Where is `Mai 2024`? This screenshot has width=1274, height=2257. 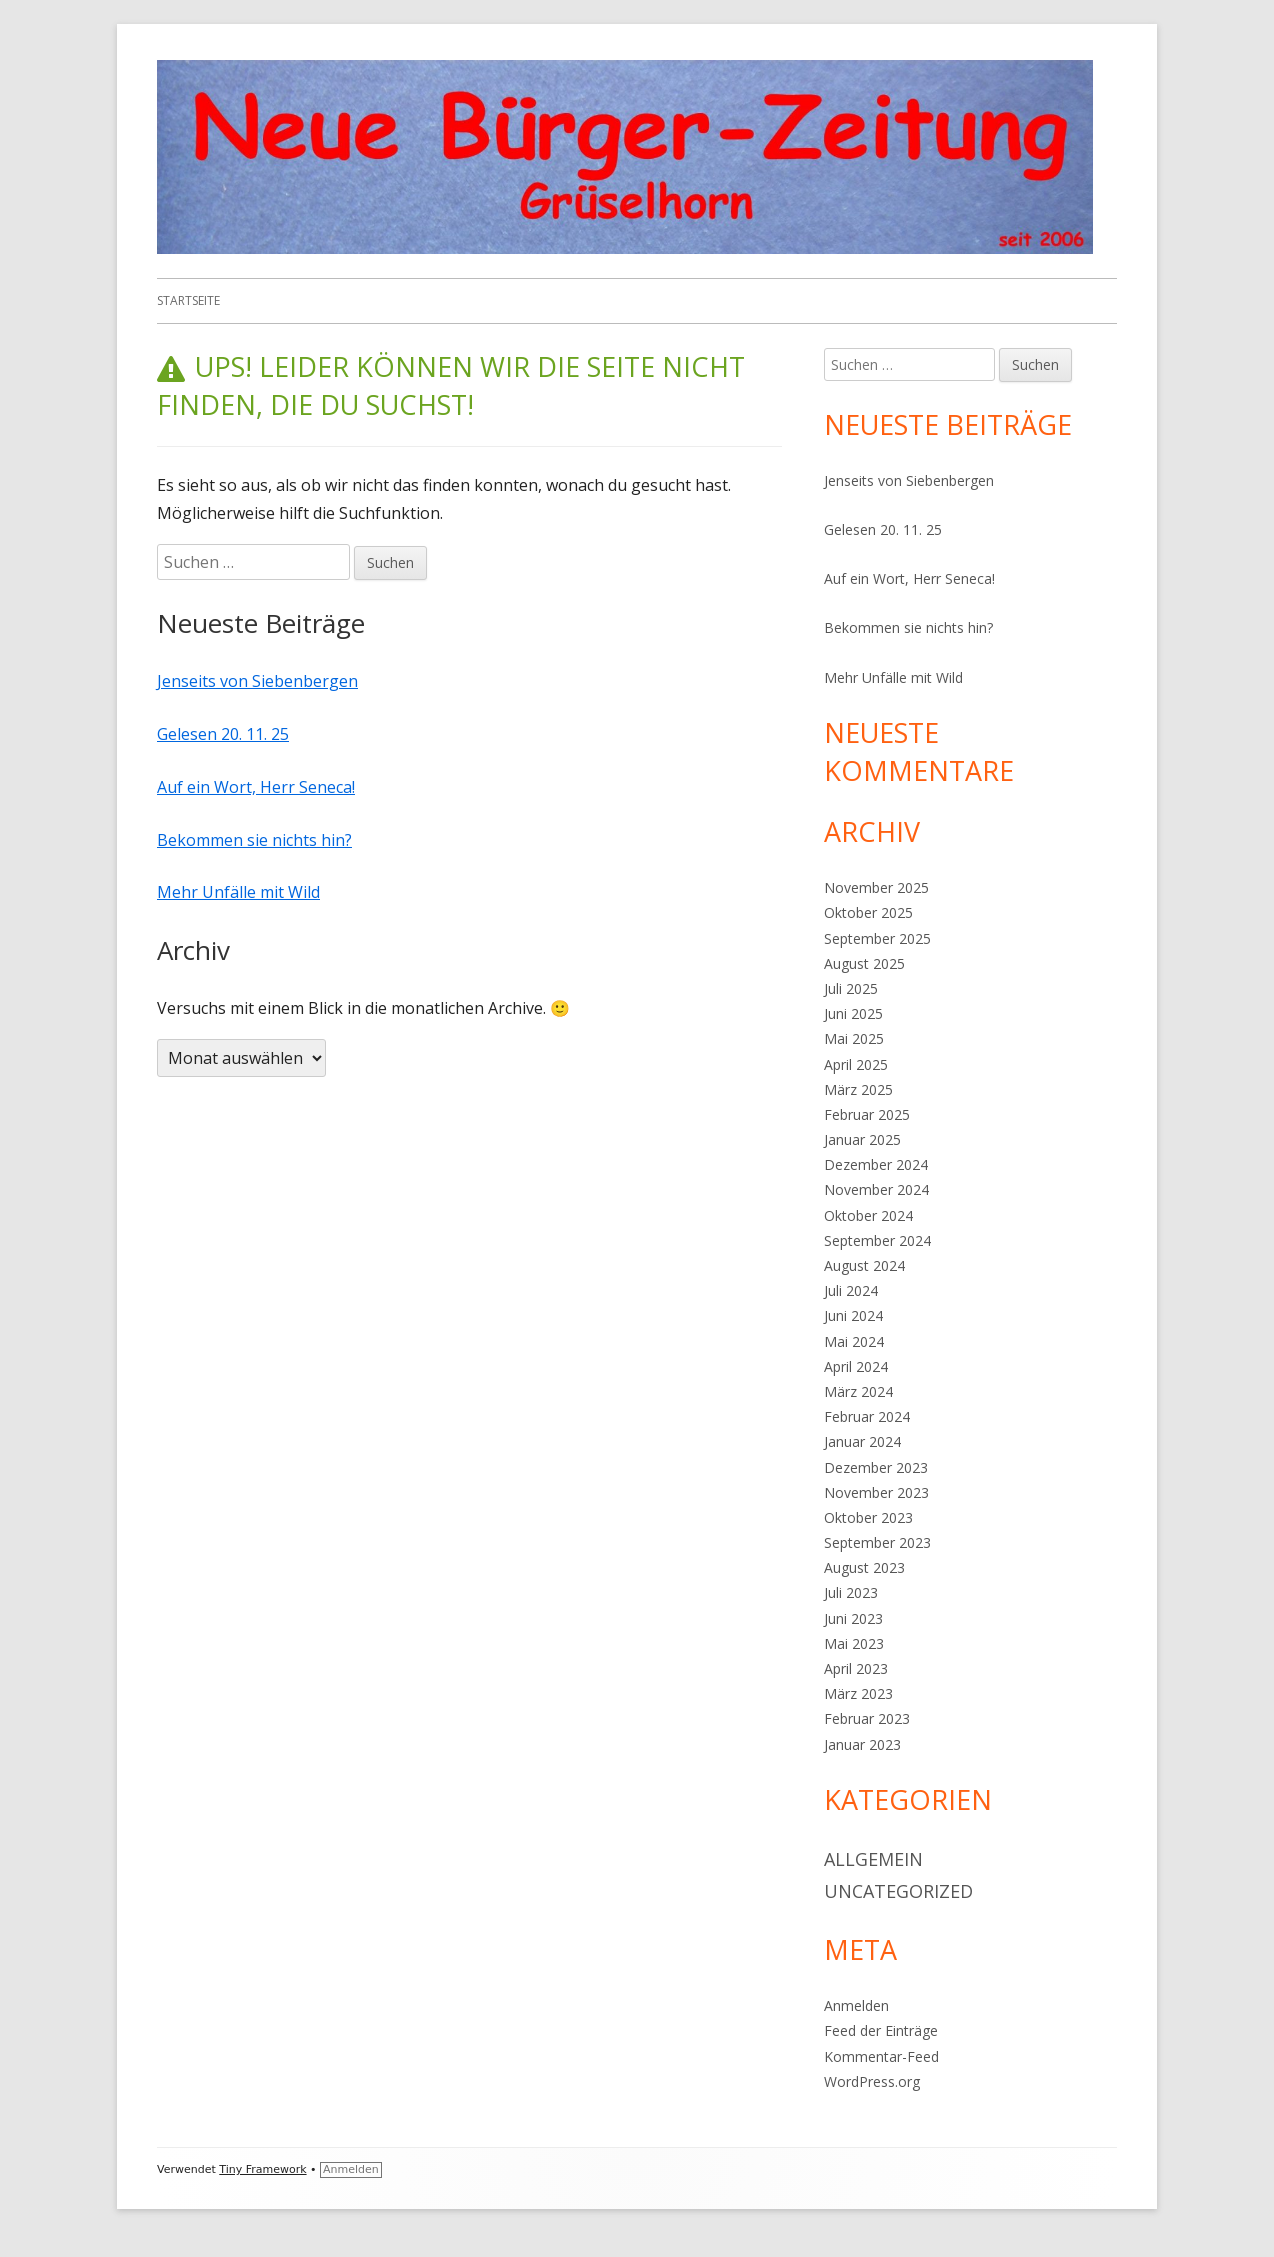 Mai 2024 is located at coordinates (854, 1341).